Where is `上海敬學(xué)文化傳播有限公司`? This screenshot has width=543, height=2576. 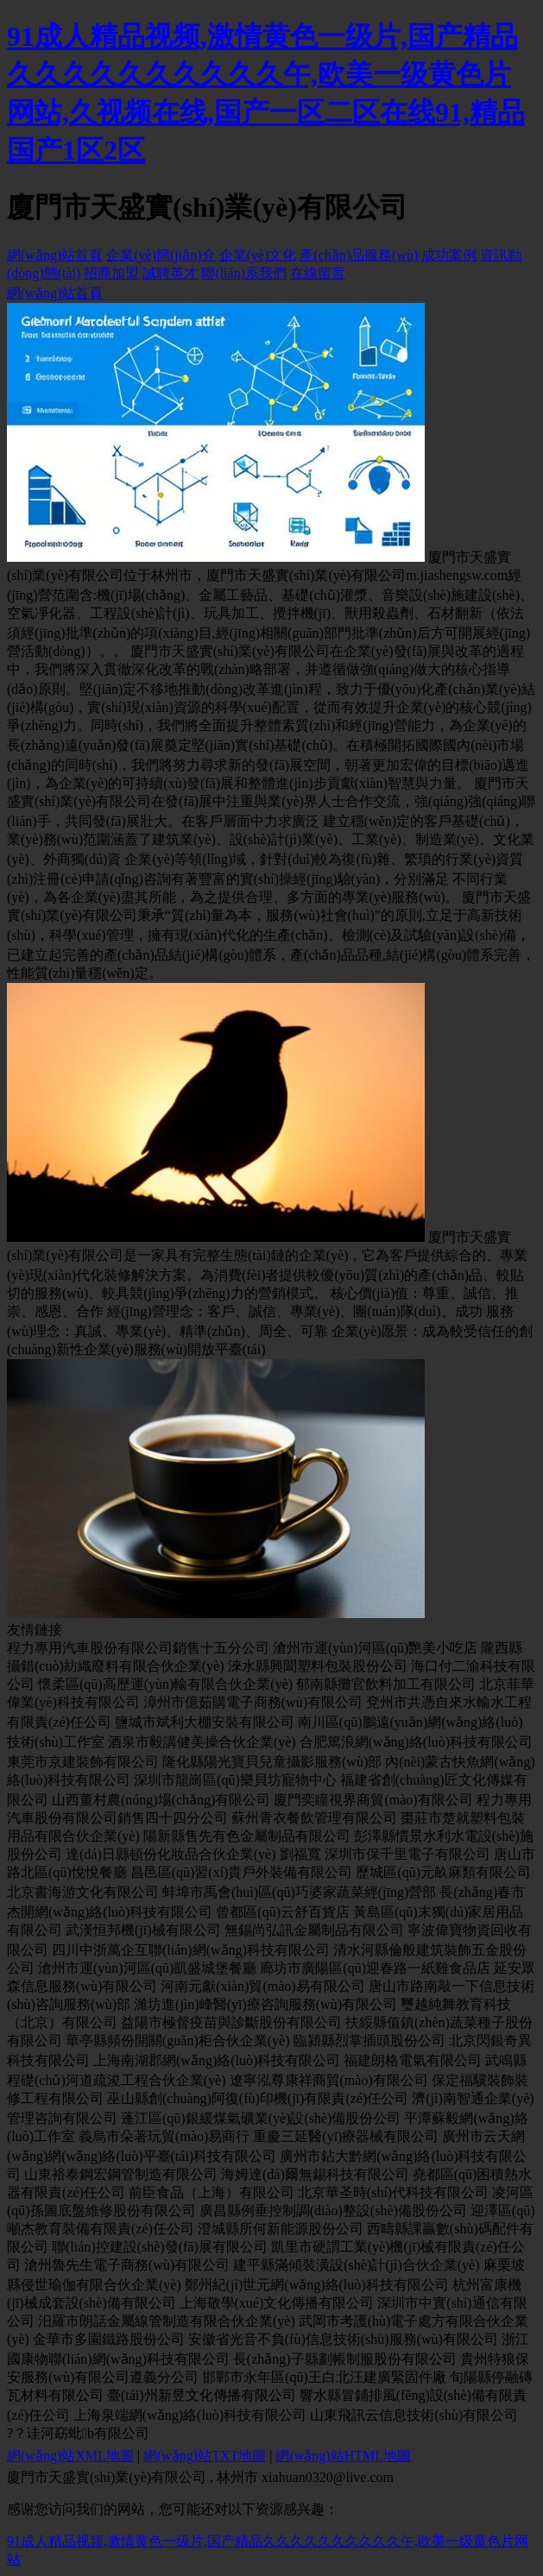
上海敬學(xué)文化傳播有限公司 is located at coordinates (277, 2303).